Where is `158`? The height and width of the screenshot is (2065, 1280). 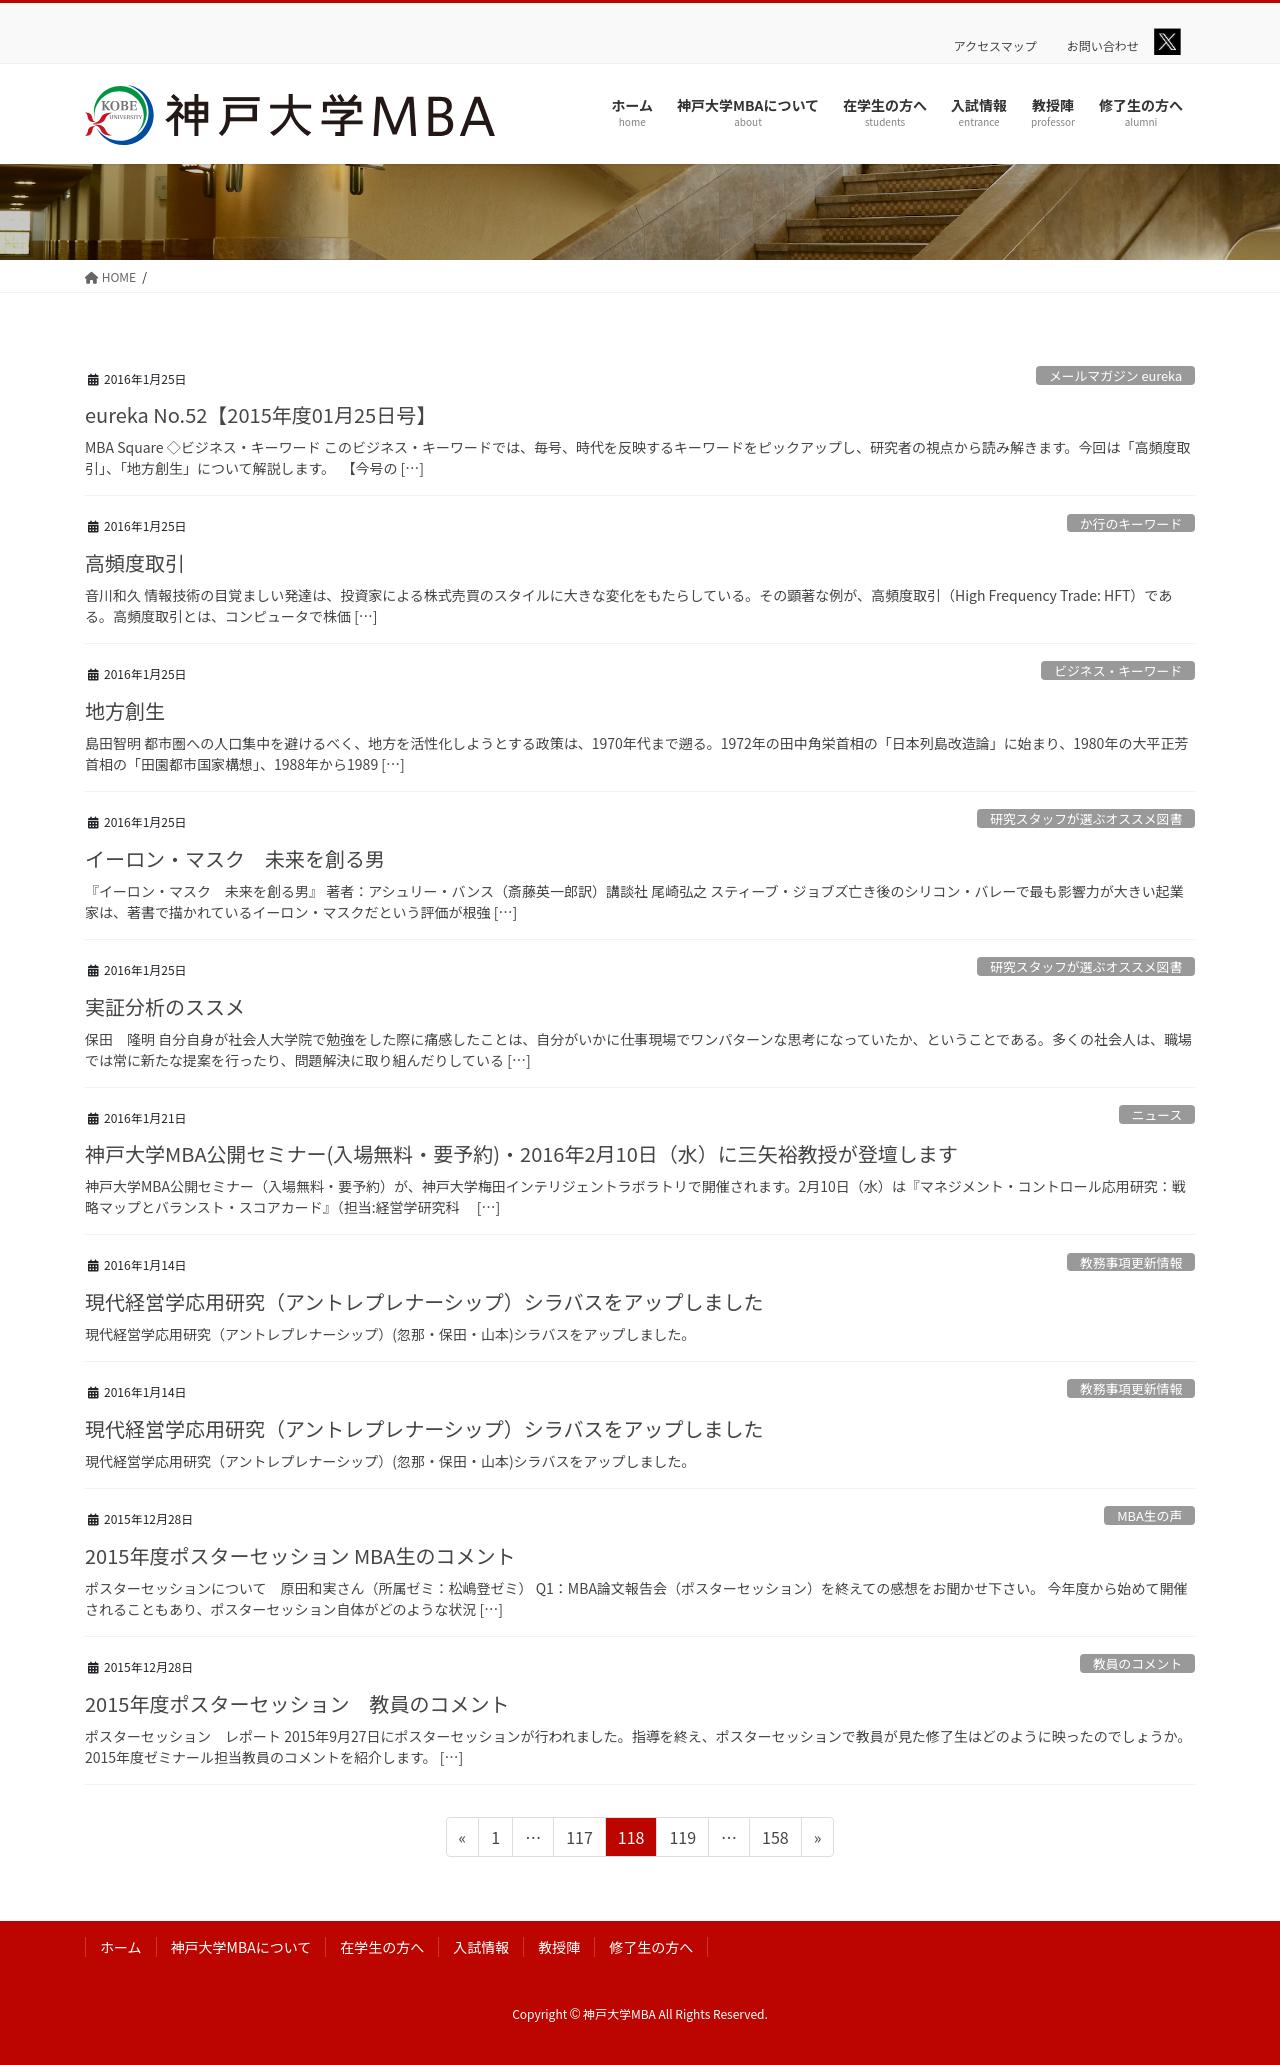
158 is located at coordinates (775, 1840).